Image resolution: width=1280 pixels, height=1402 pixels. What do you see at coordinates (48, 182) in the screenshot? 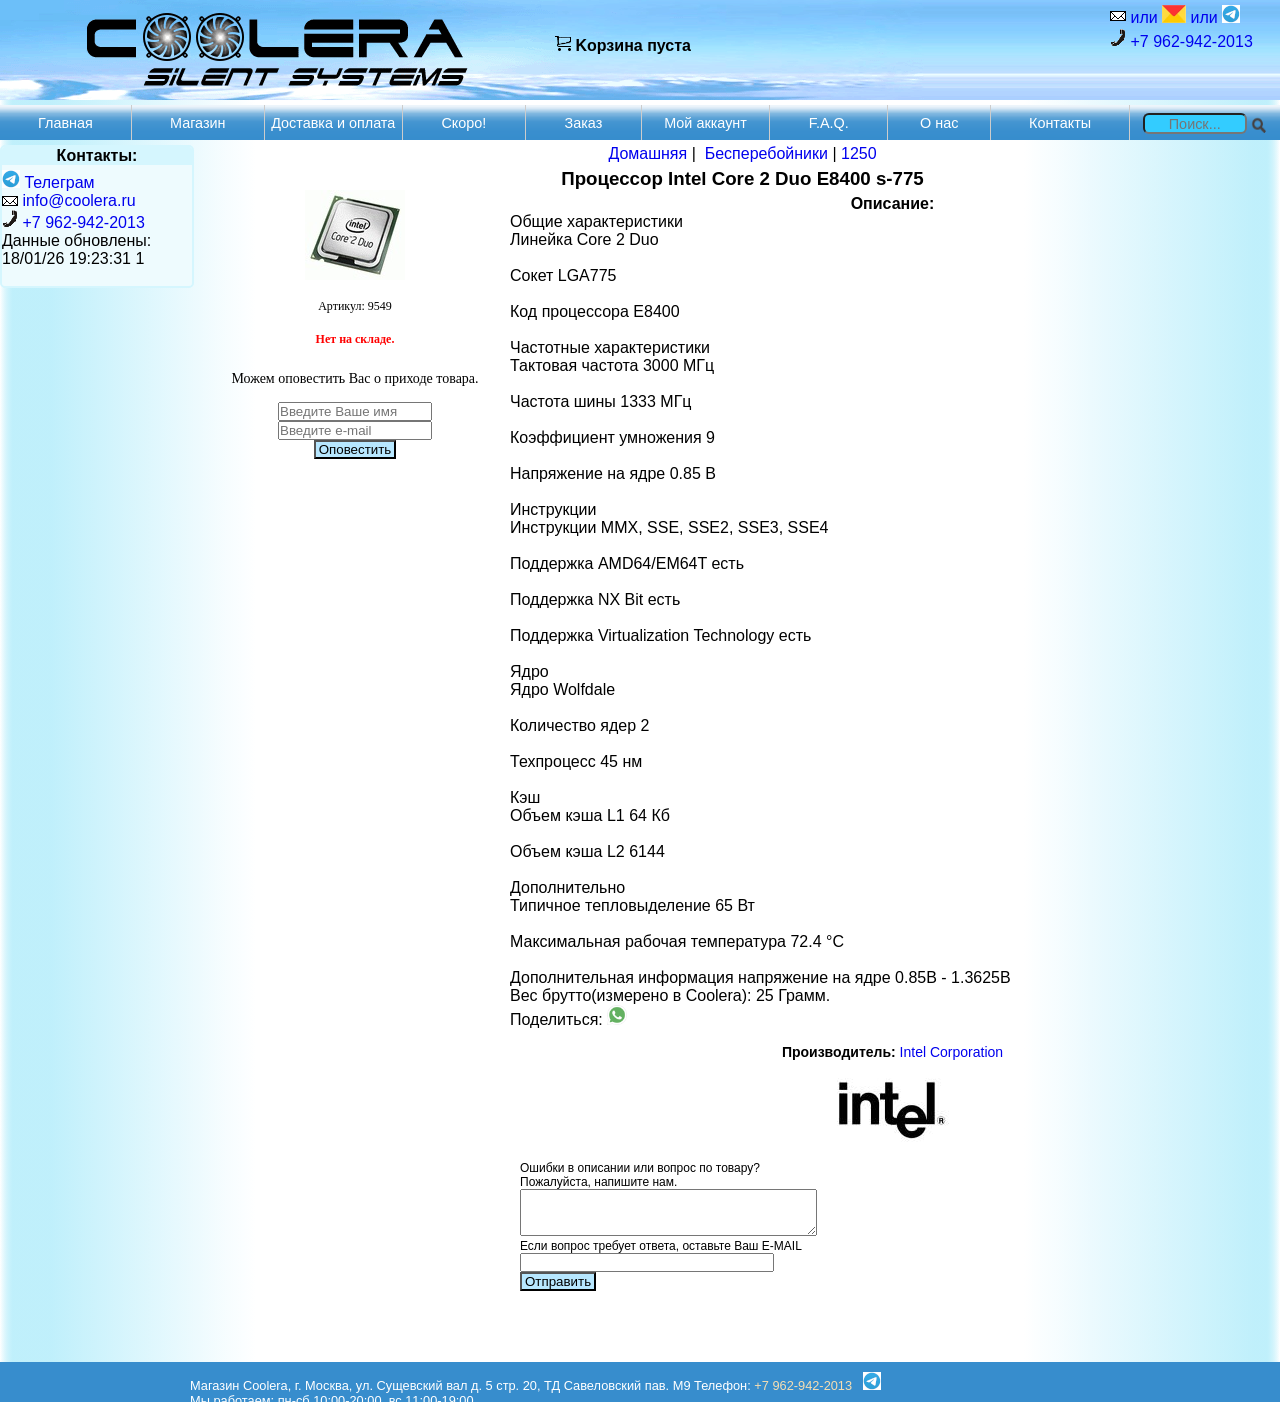
I see `Телеграм` at bounding box center [48, 182].